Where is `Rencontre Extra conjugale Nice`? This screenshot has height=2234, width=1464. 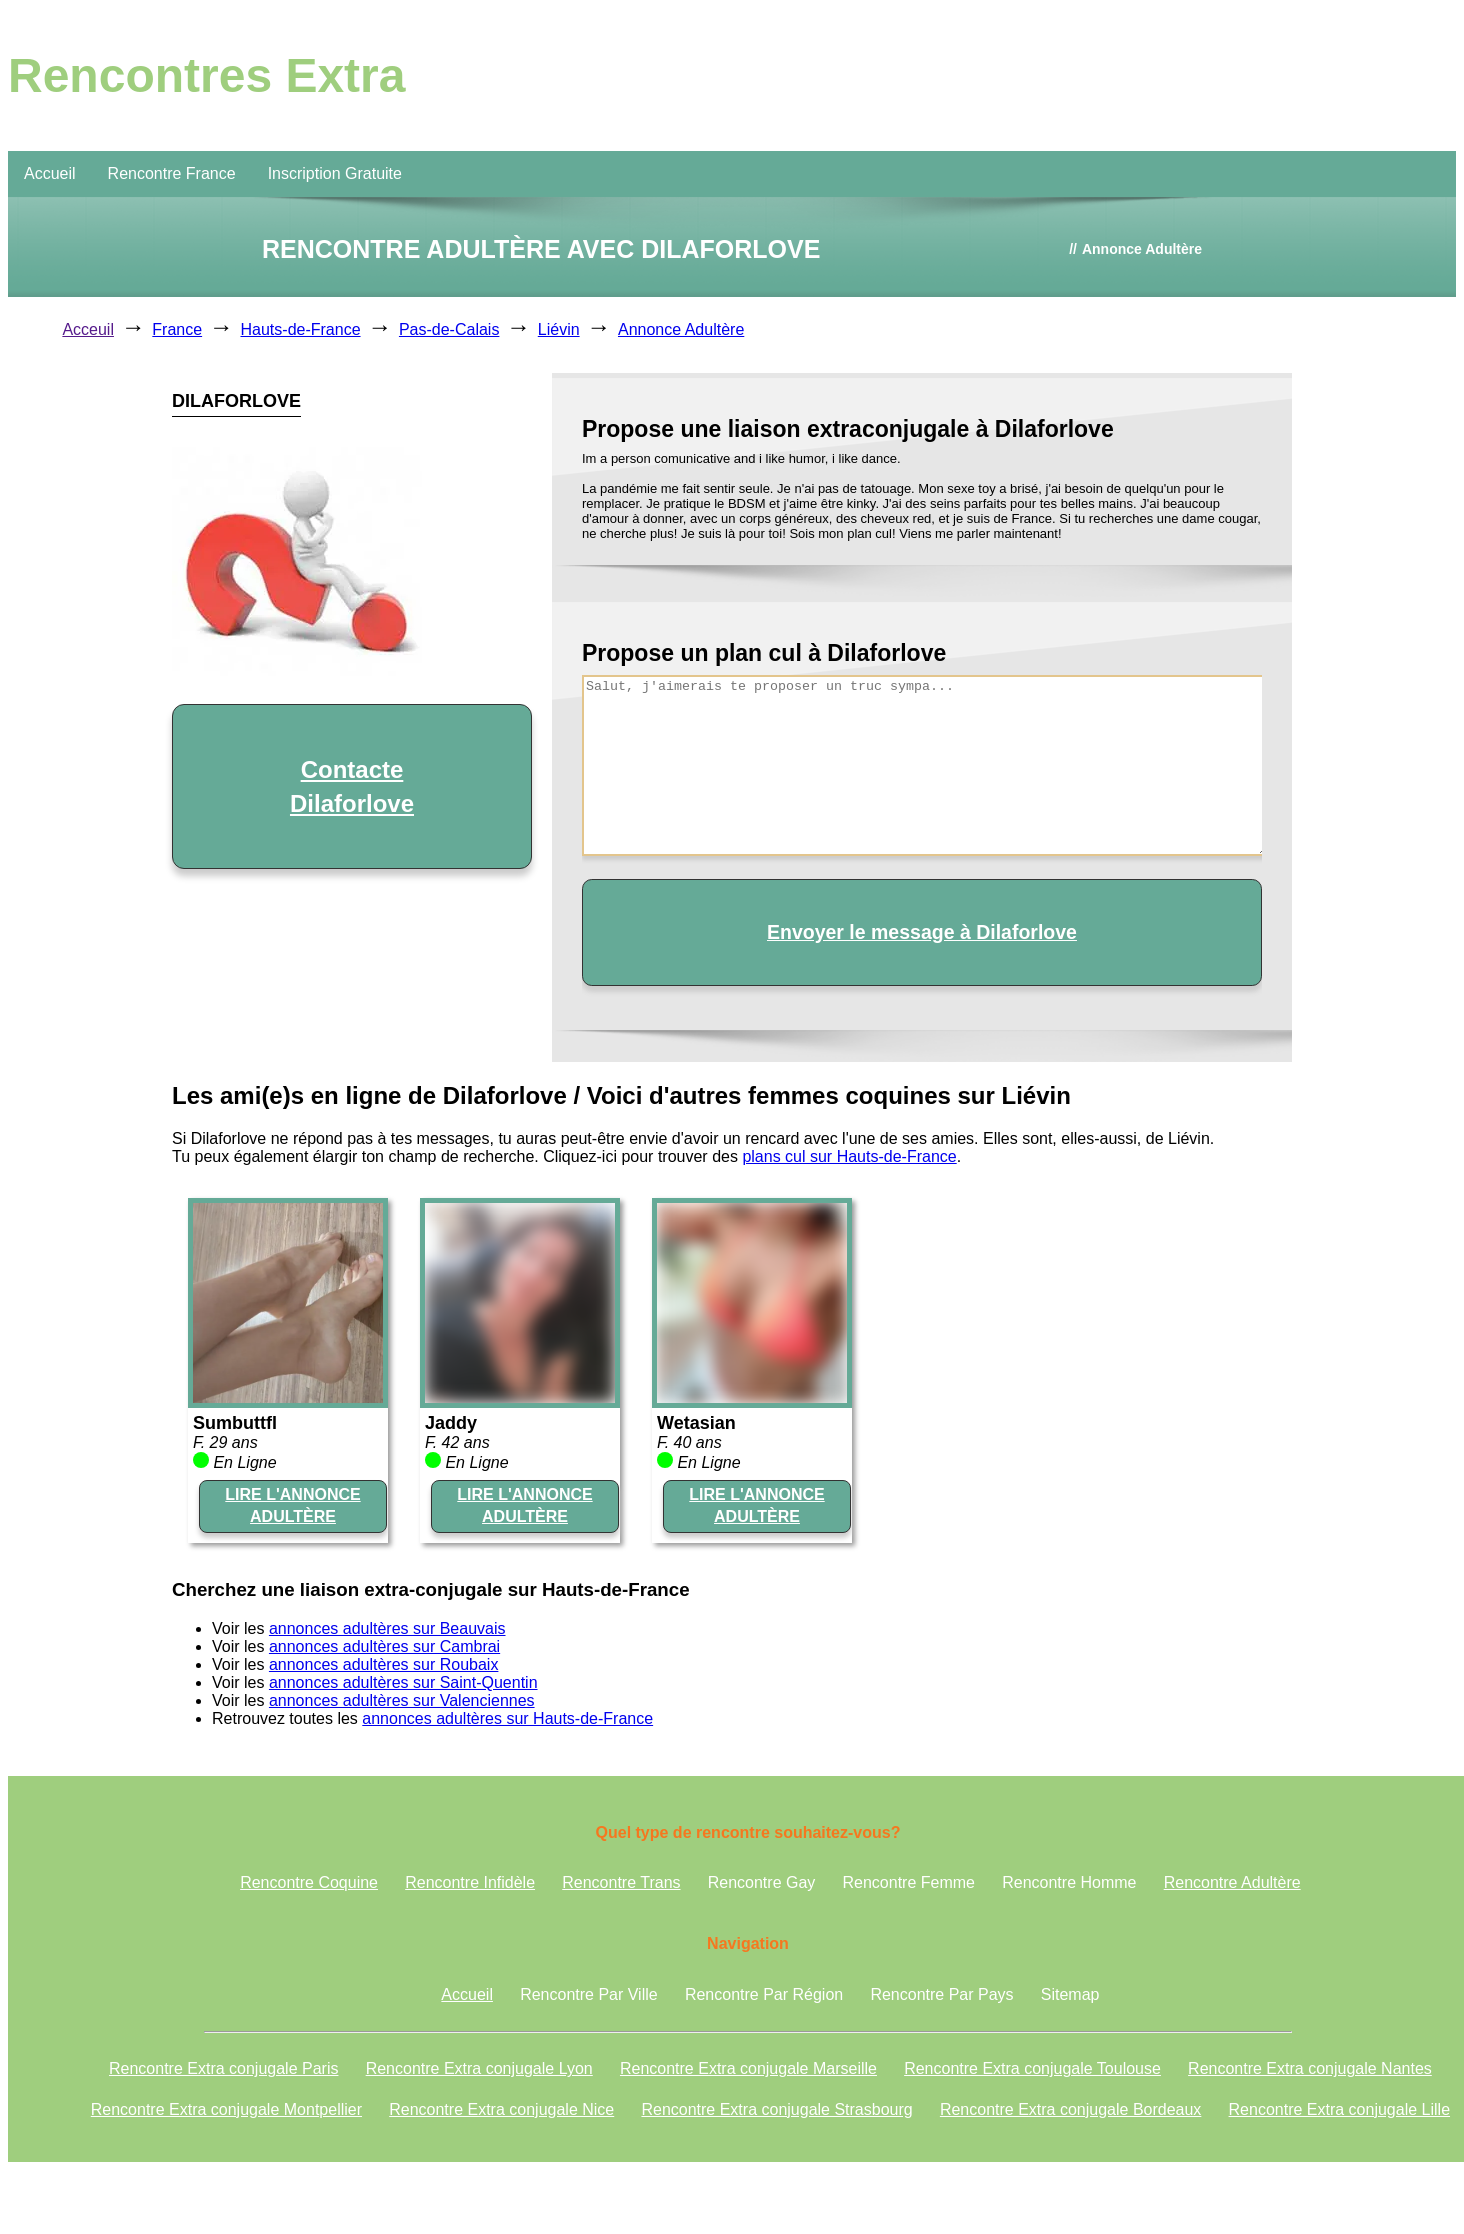
Rencontre Extra conjugale Nice is located at coordinates (501, 2109).